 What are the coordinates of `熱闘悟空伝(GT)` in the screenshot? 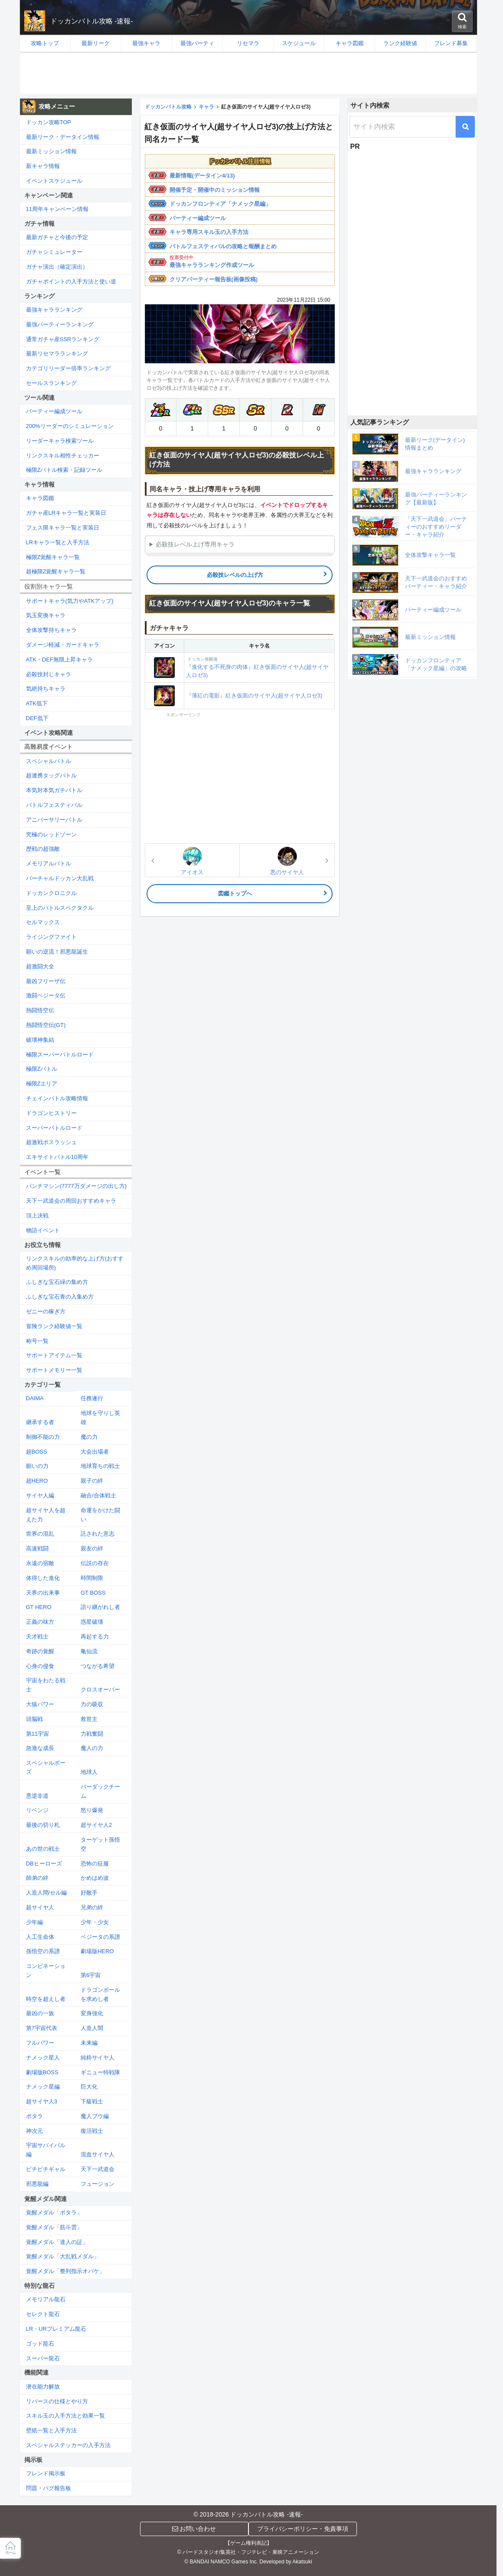 It's located at (46, 1025).